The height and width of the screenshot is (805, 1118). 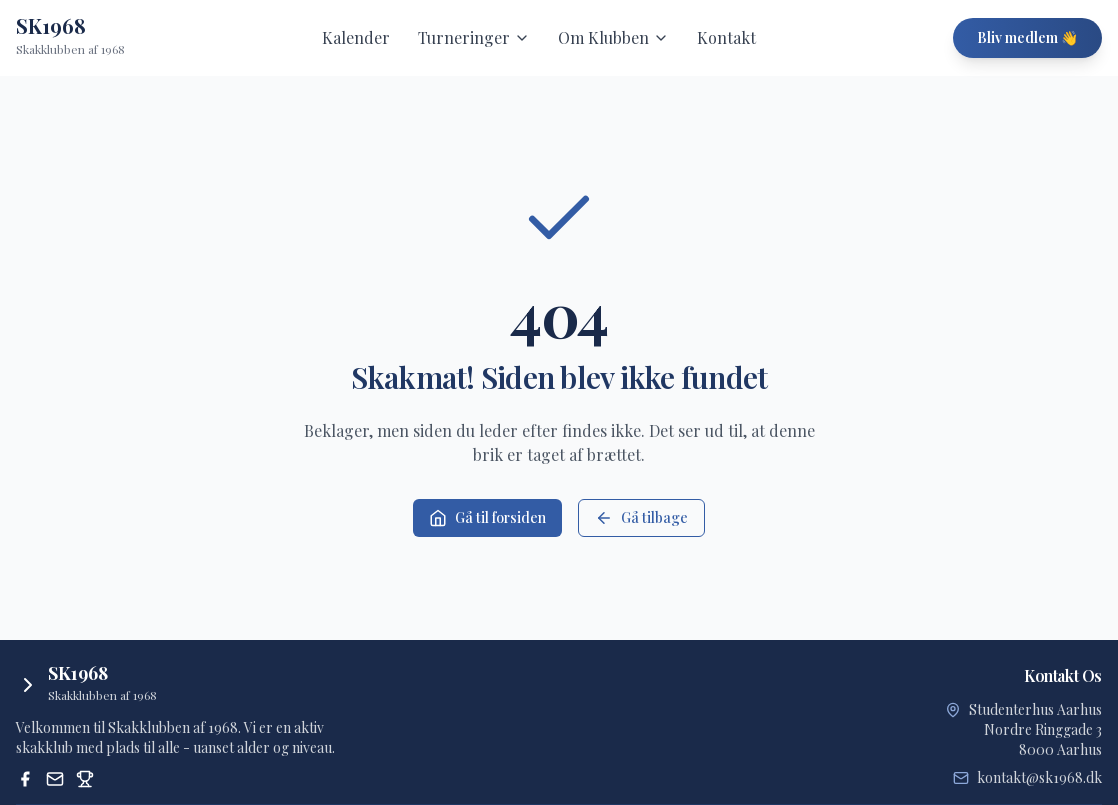 I want to click on [Dansk Skak Union Turneringssystem], so click(x=85, y=779).